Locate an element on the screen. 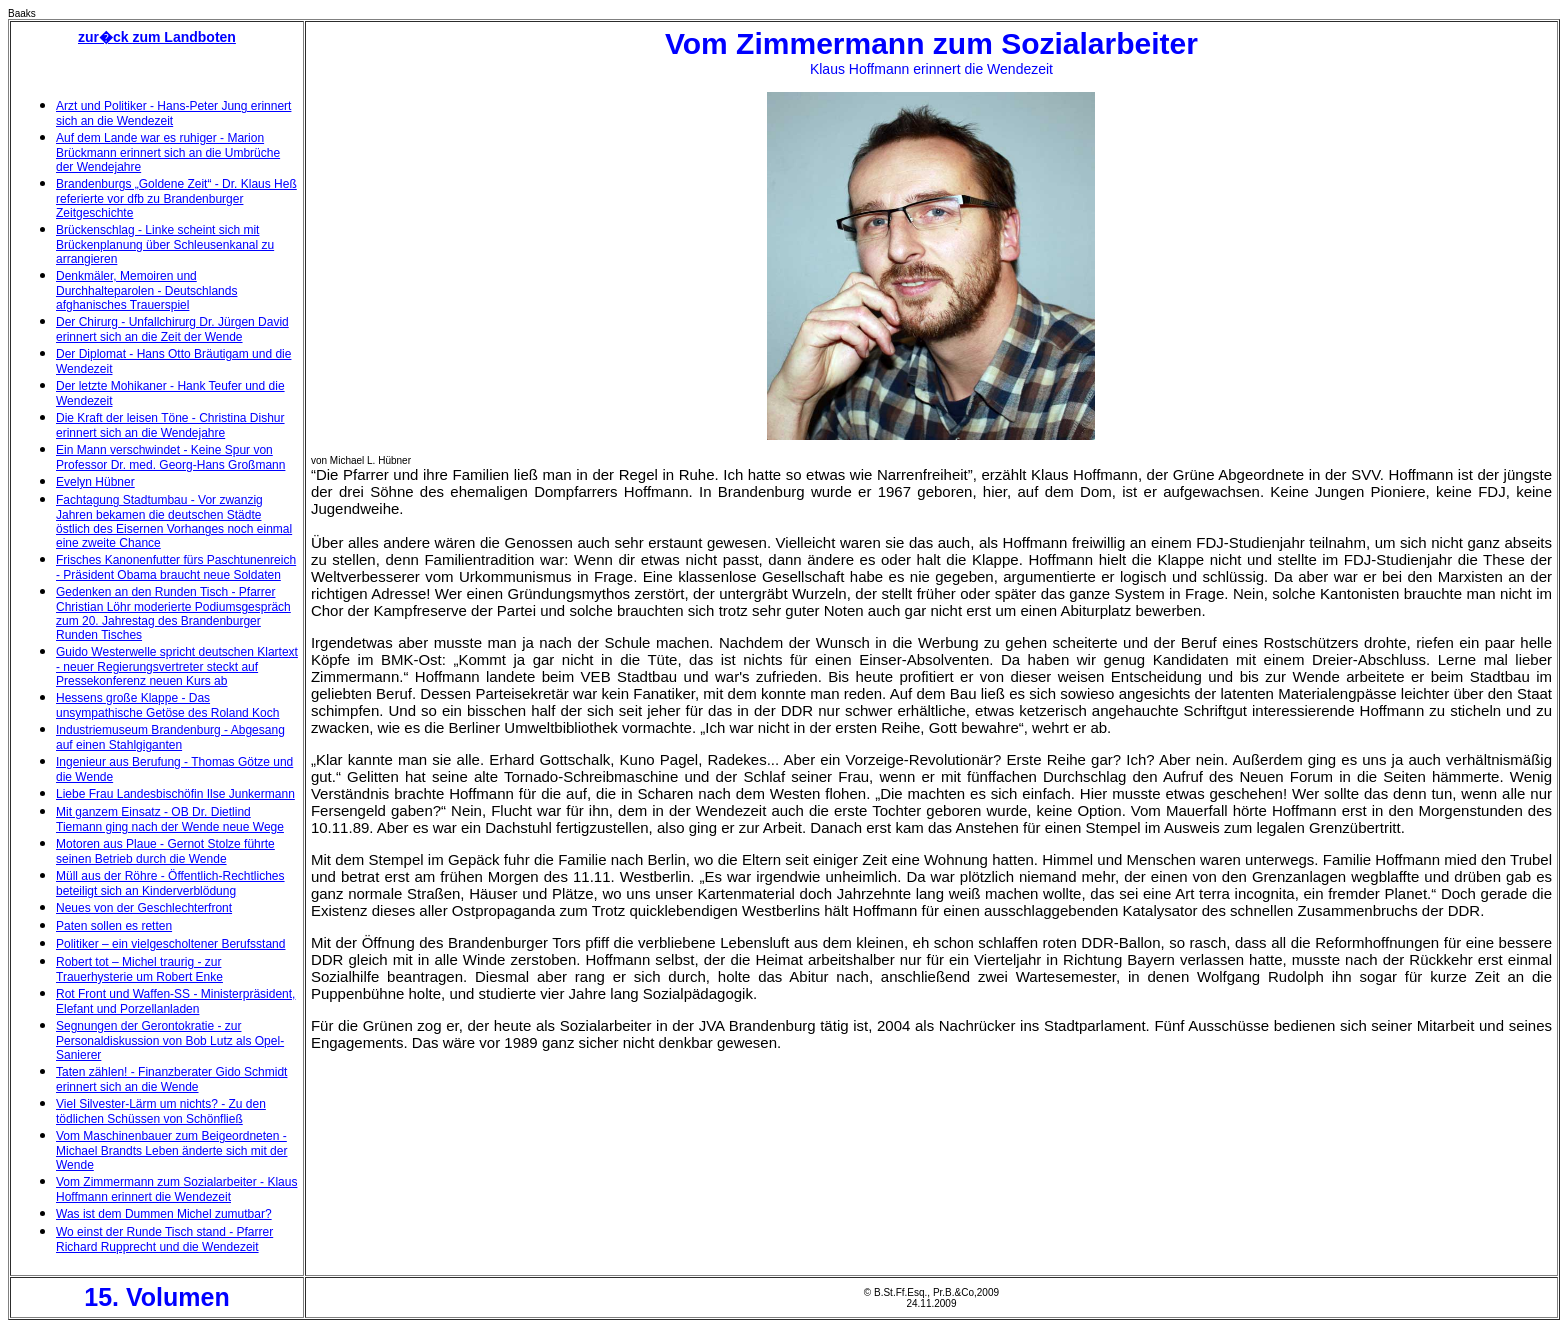  Taten zählen! - Finanzberater Gido Schmidt erinnert sich an die Wende is located at coordinates (171, 1079).